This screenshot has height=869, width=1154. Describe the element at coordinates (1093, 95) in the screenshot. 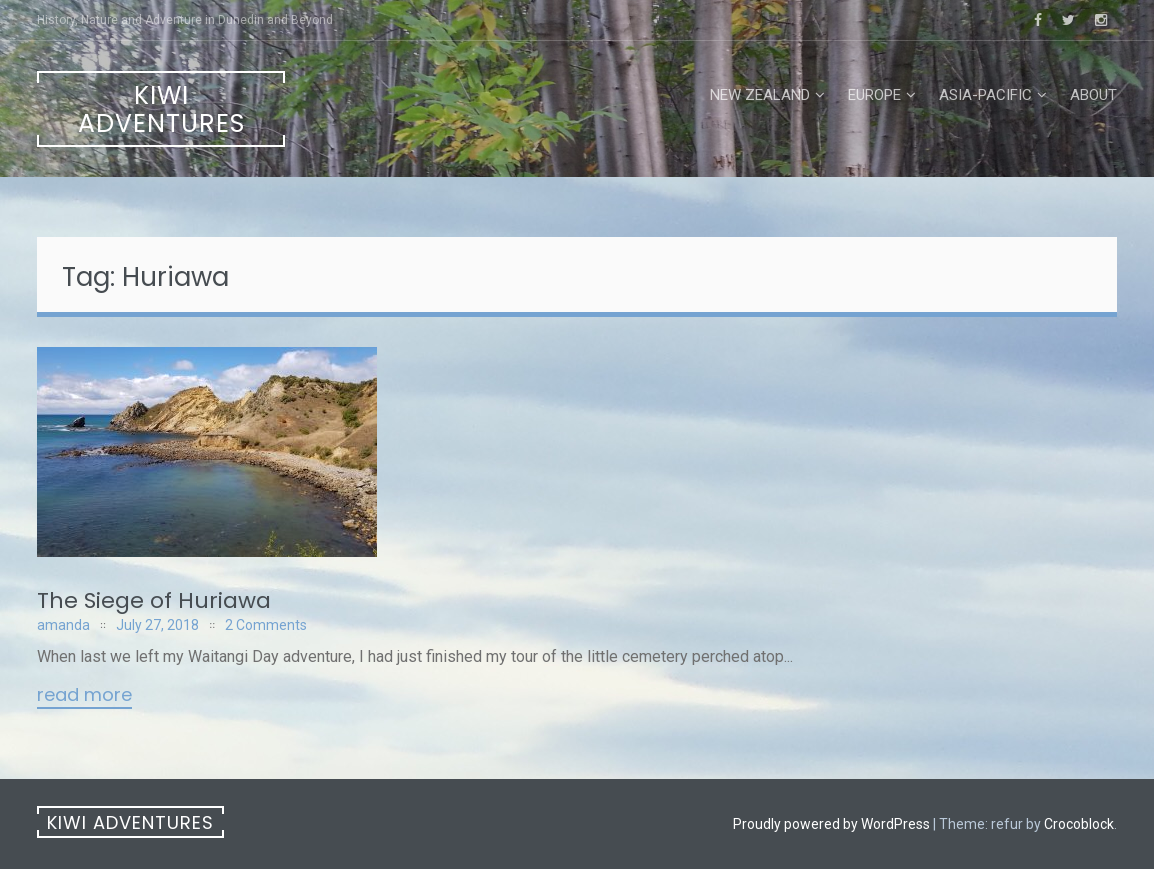

I see `About` at that location.